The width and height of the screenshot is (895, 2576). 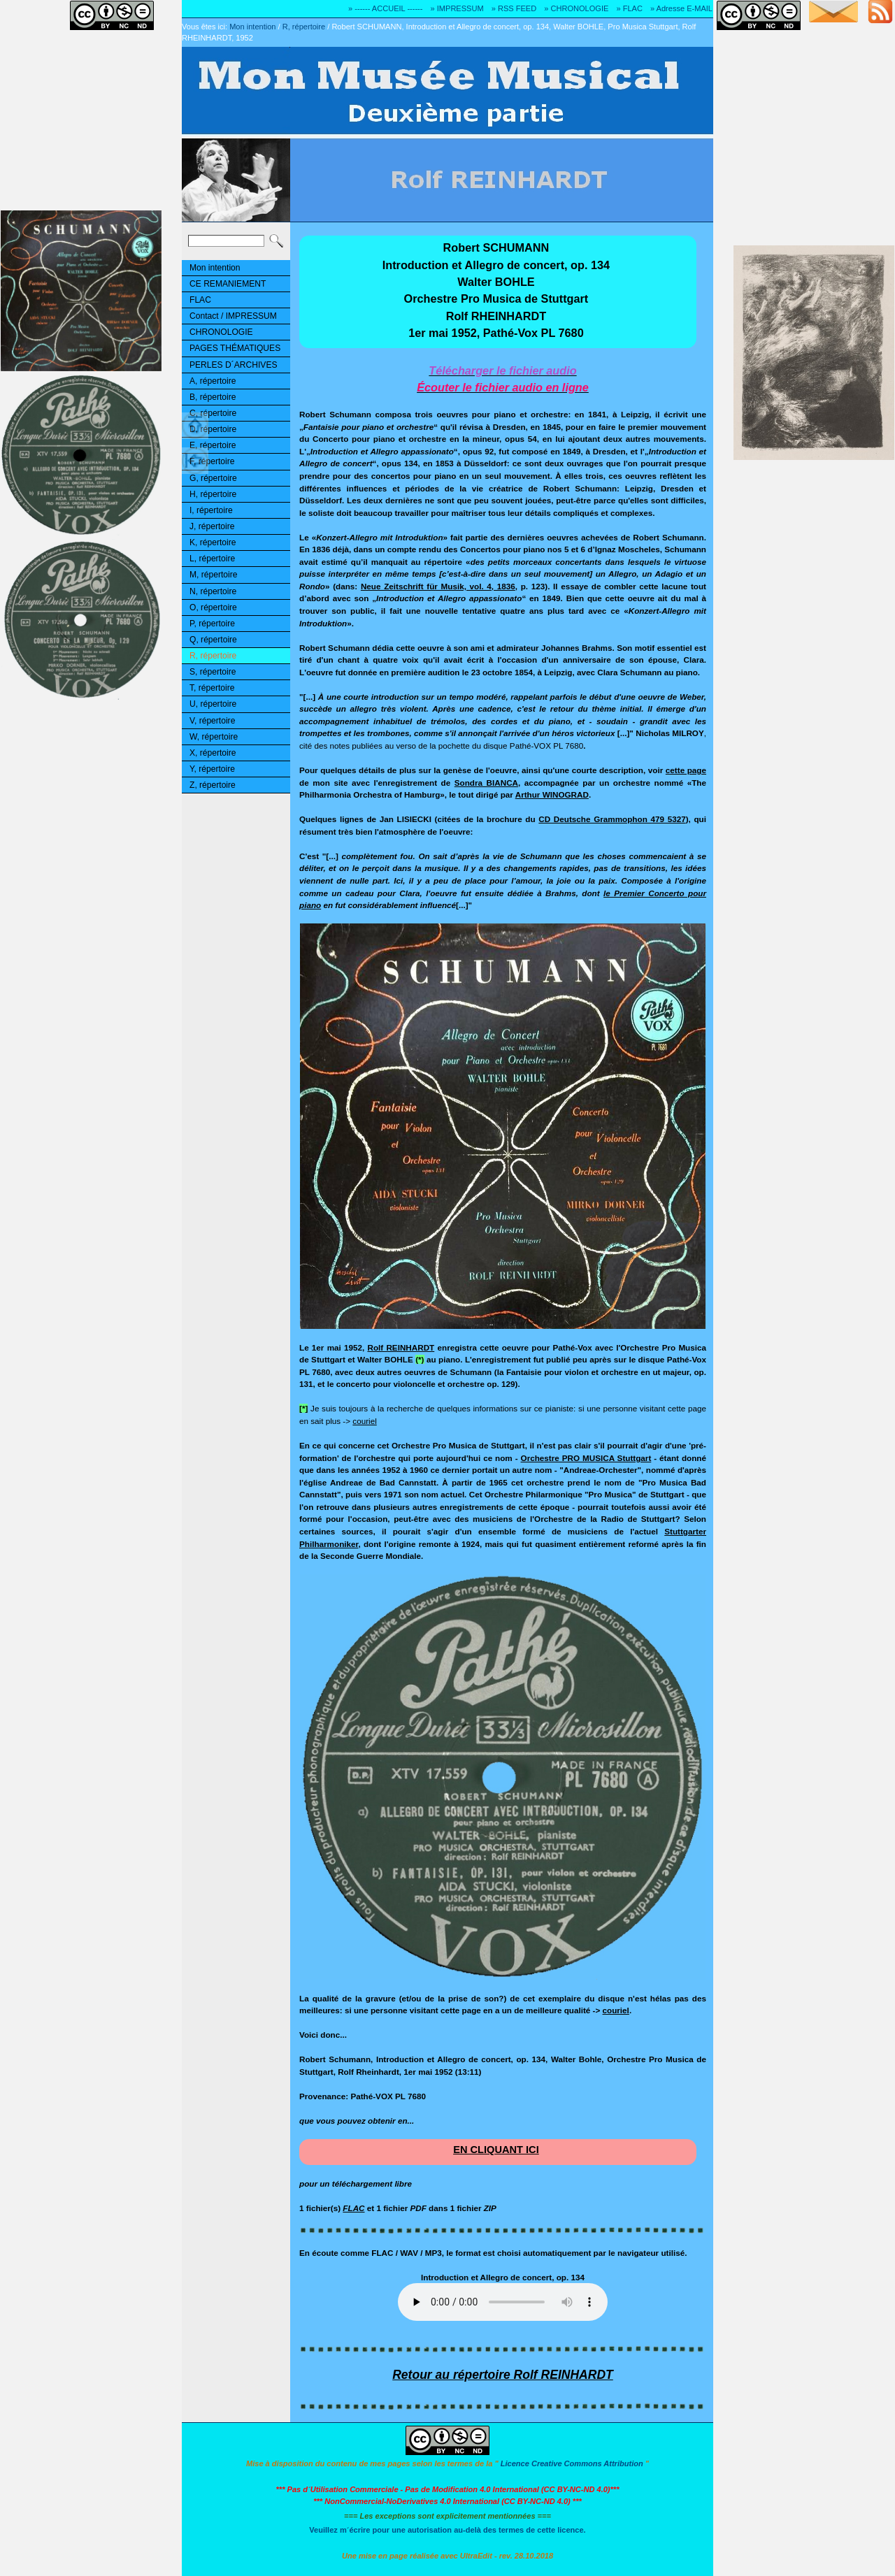 What do you see at coordinates (213, 607) in the screenshot?
I see `O, répertoire` at bounding box center [213, 607].